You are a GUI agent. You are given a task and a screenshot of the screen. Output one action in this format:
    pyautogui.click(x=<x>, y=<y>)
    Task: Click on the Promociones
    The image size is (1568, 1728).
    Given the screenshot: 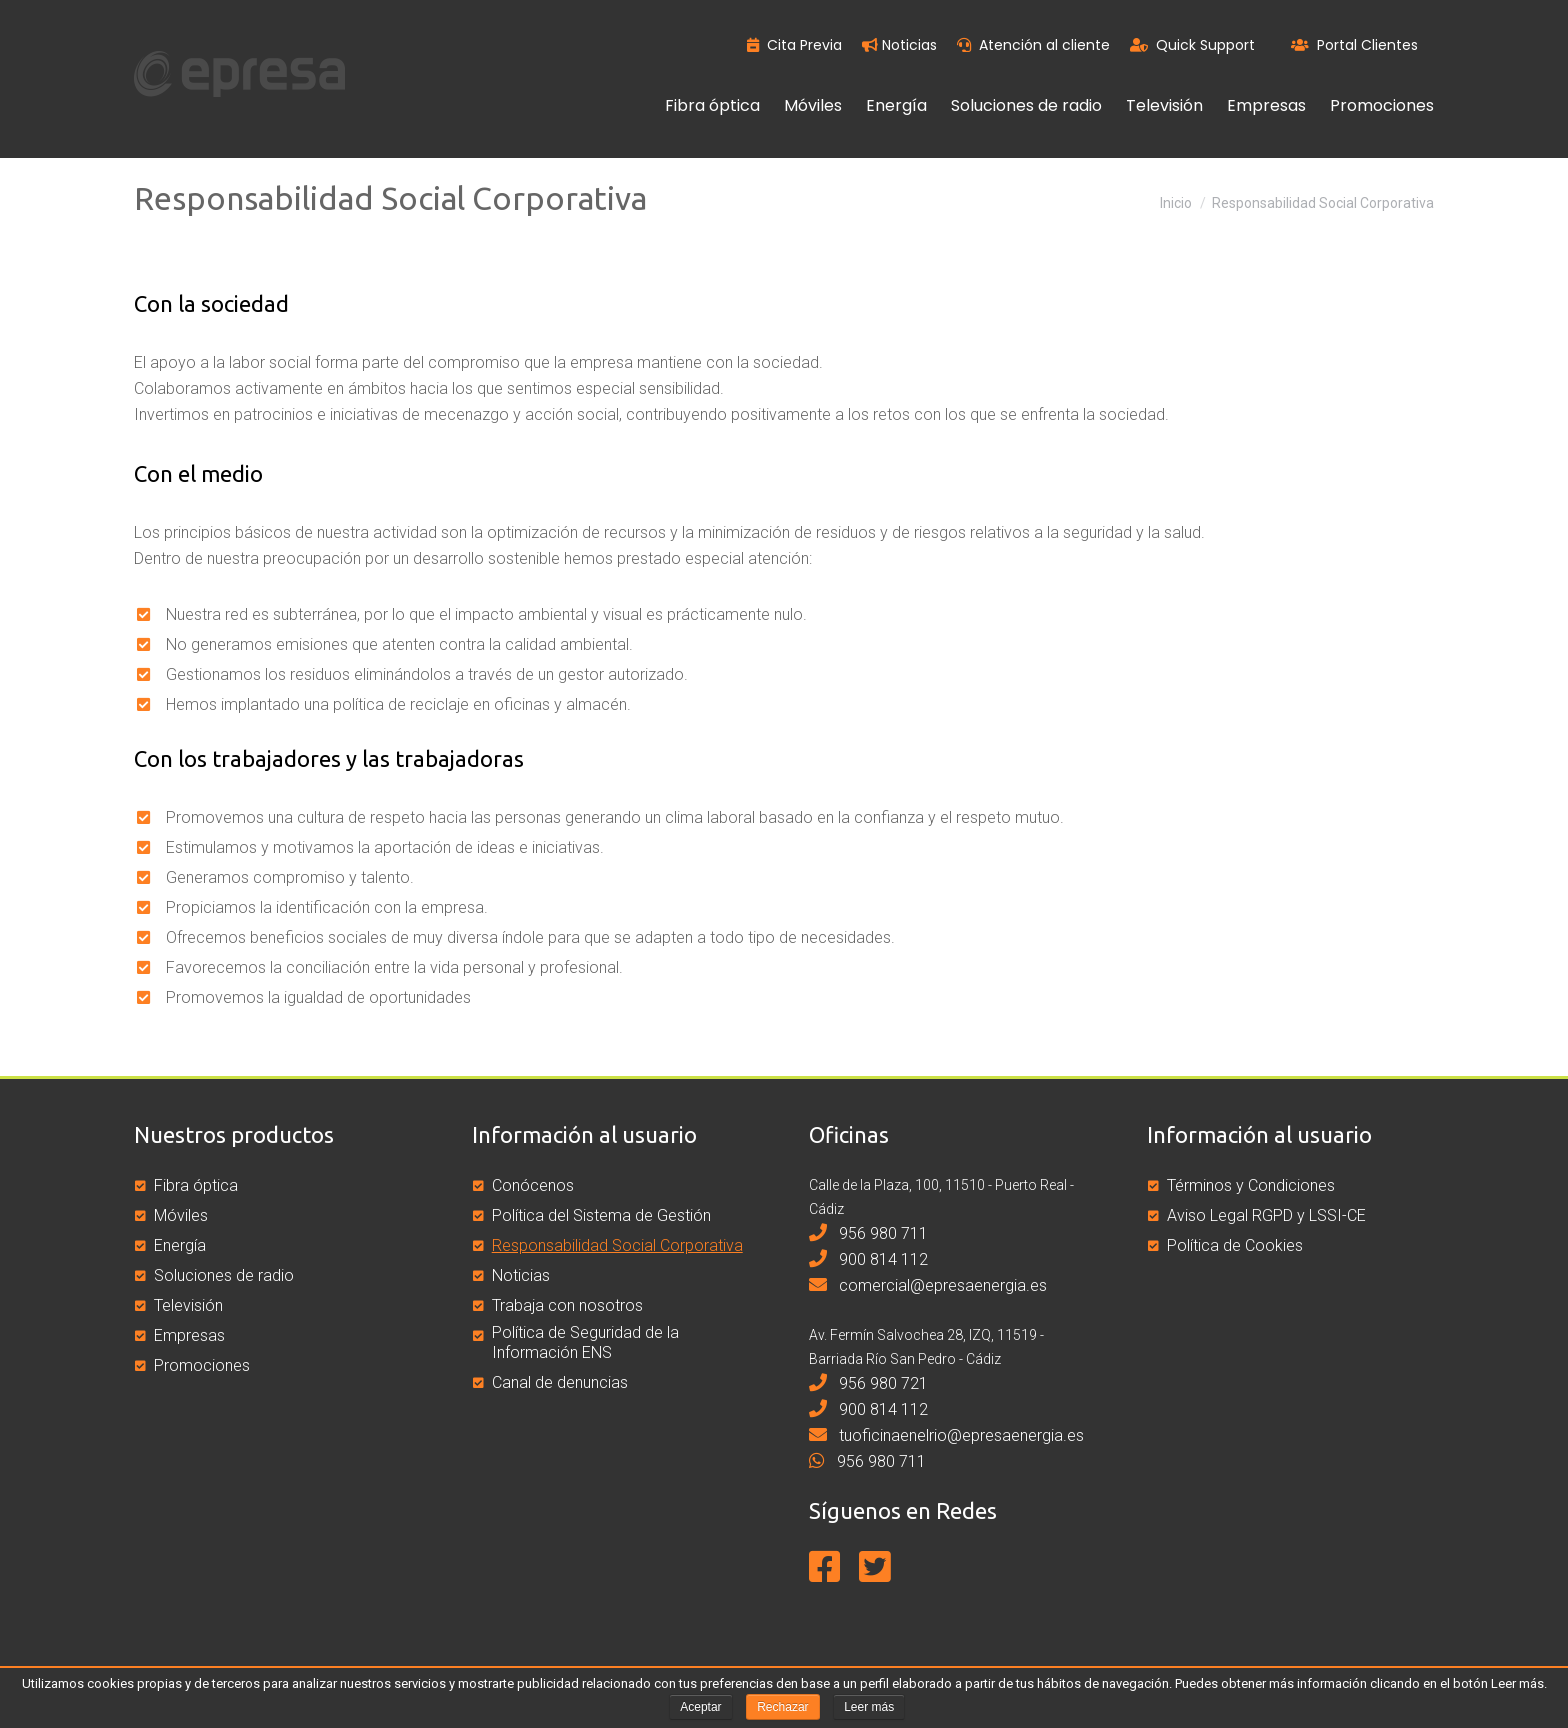 What is the action you would take?
    pyautogui.click(x=202, y=1365)
    